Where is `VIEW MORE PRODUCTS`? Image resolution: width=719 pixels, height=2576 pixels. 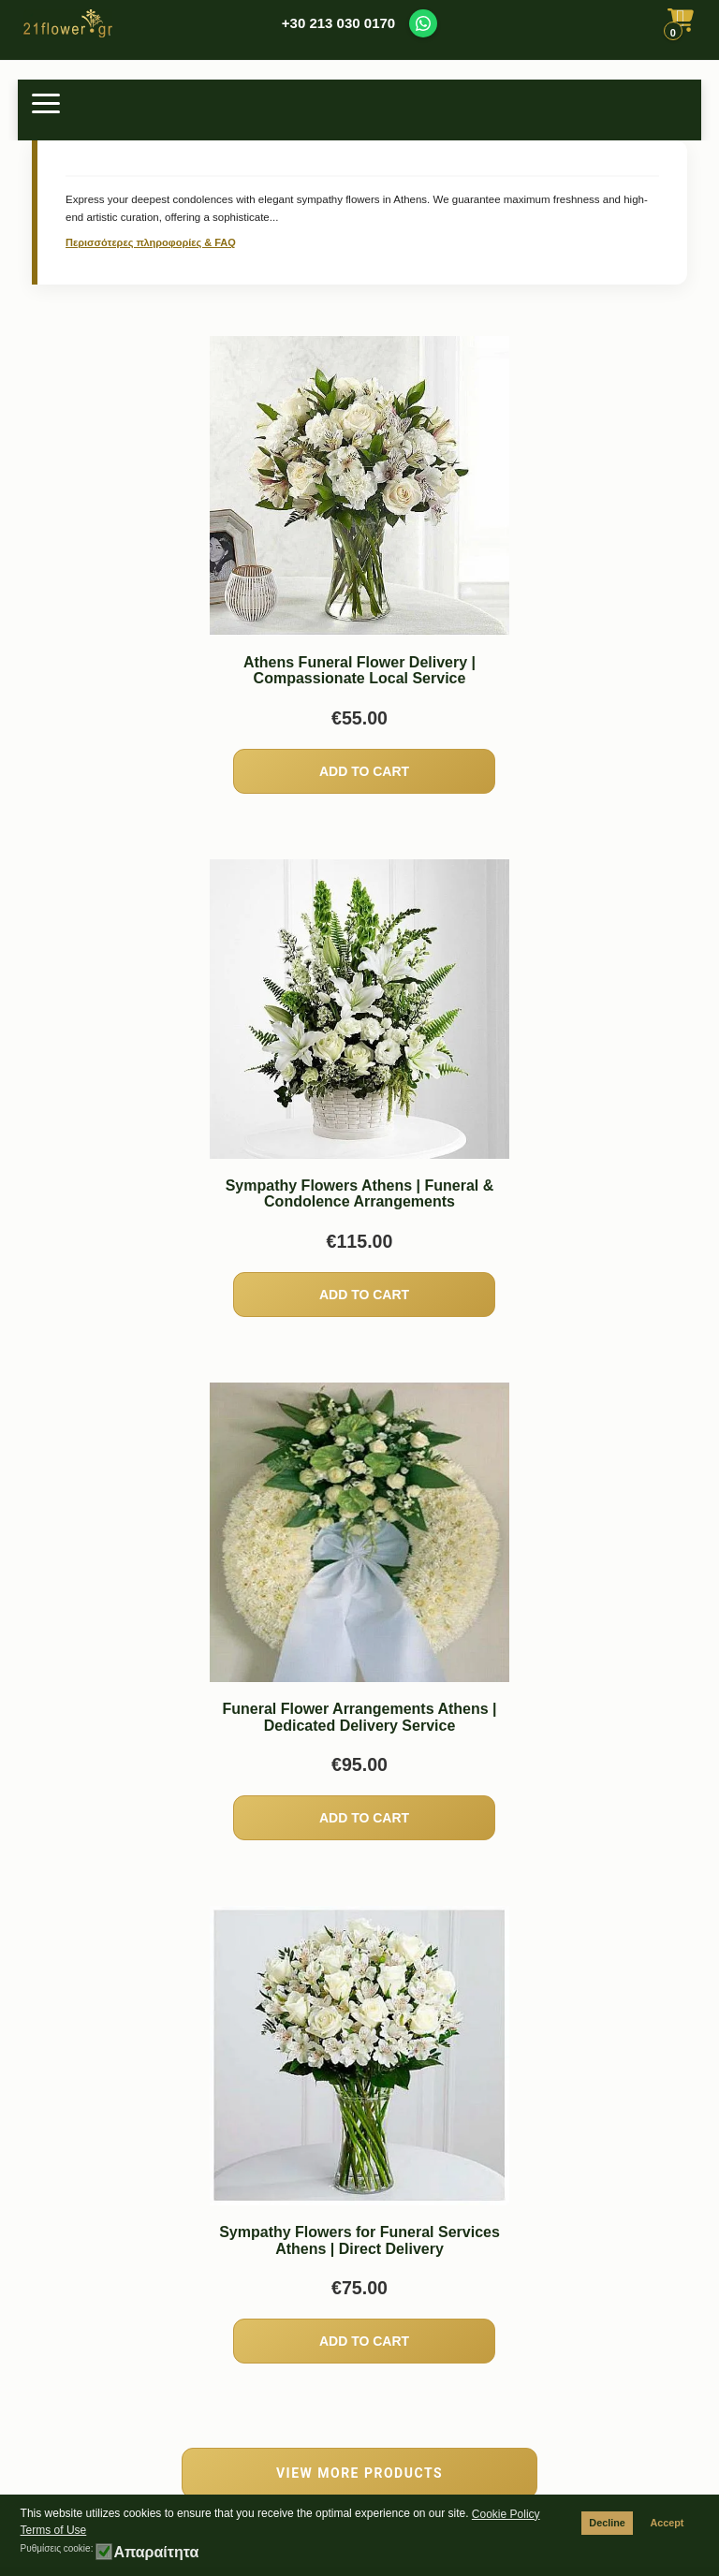 VIEW MORE PRODUCTS is located at coordinates (359, 2473).